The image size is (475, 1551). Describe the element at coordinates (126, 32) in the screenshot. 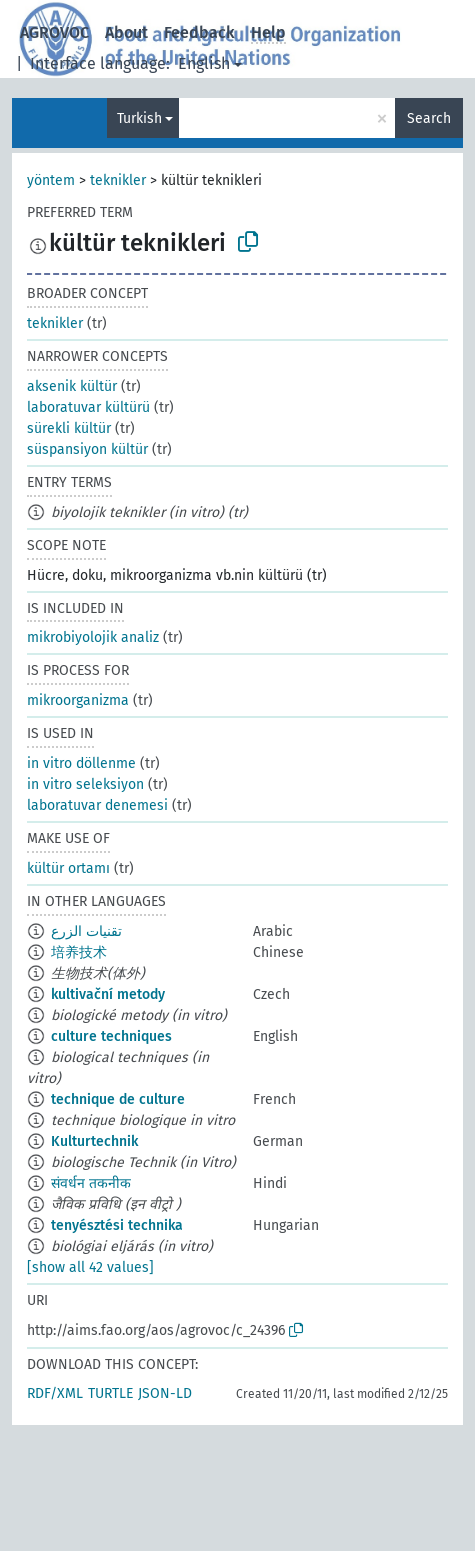

I see `About` at that location.